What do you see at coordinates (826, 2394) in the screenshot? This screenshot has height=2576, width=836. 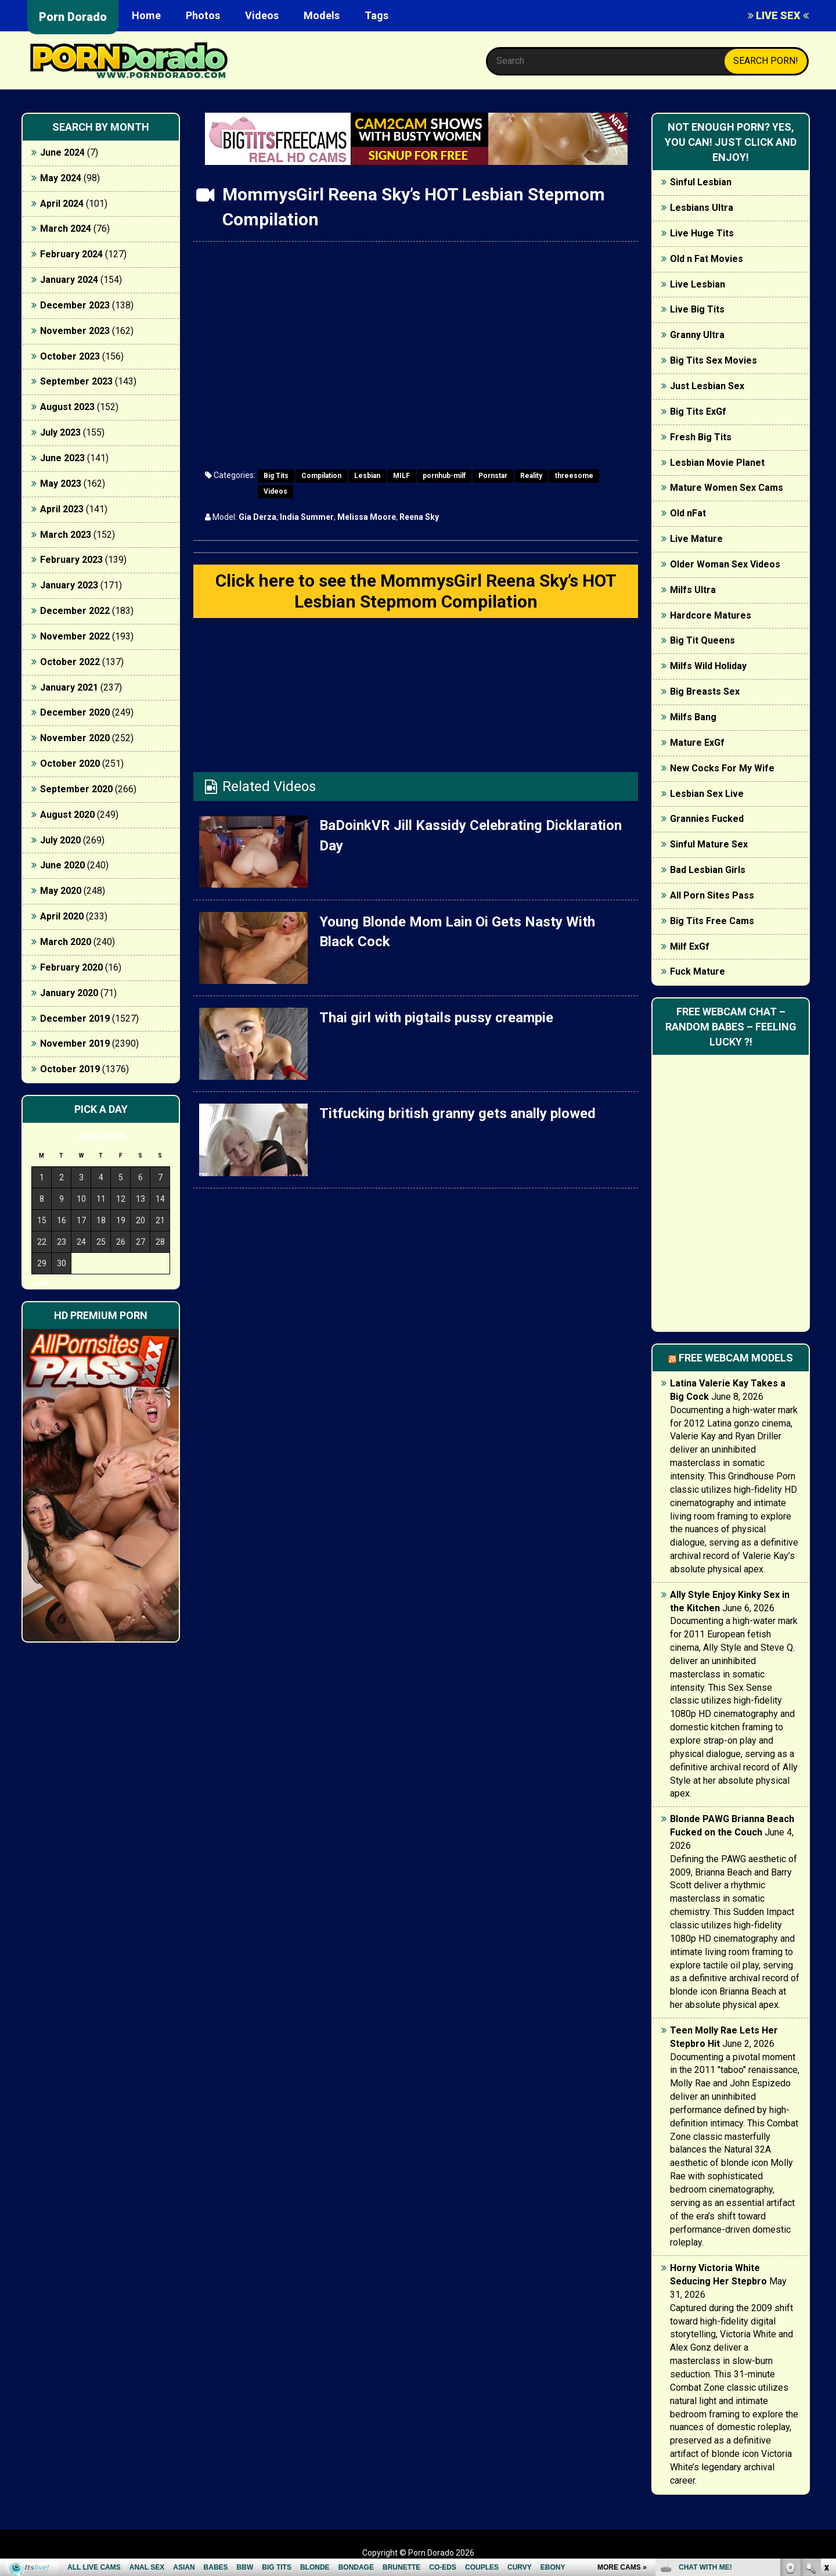 I see `link` at bounding box center [826, 2394].